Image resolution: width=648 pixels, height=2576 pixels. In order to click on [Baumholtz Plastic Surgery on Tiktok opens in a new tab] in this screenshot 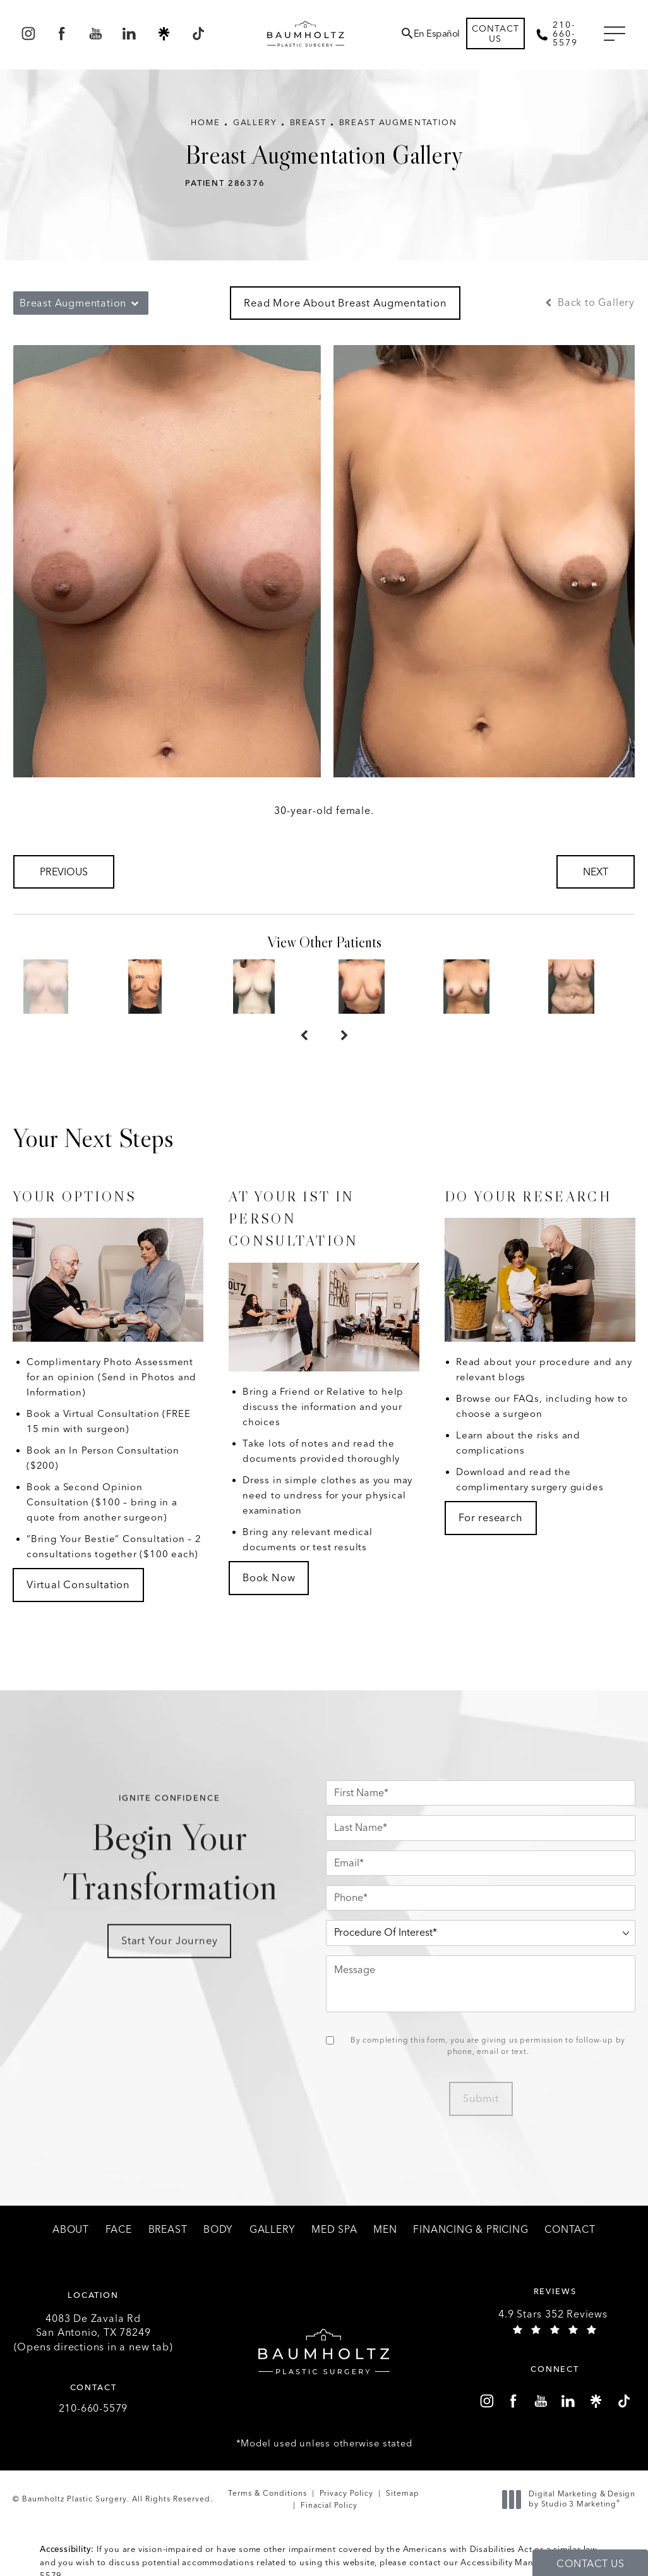, I will do `click(197, 34)`.